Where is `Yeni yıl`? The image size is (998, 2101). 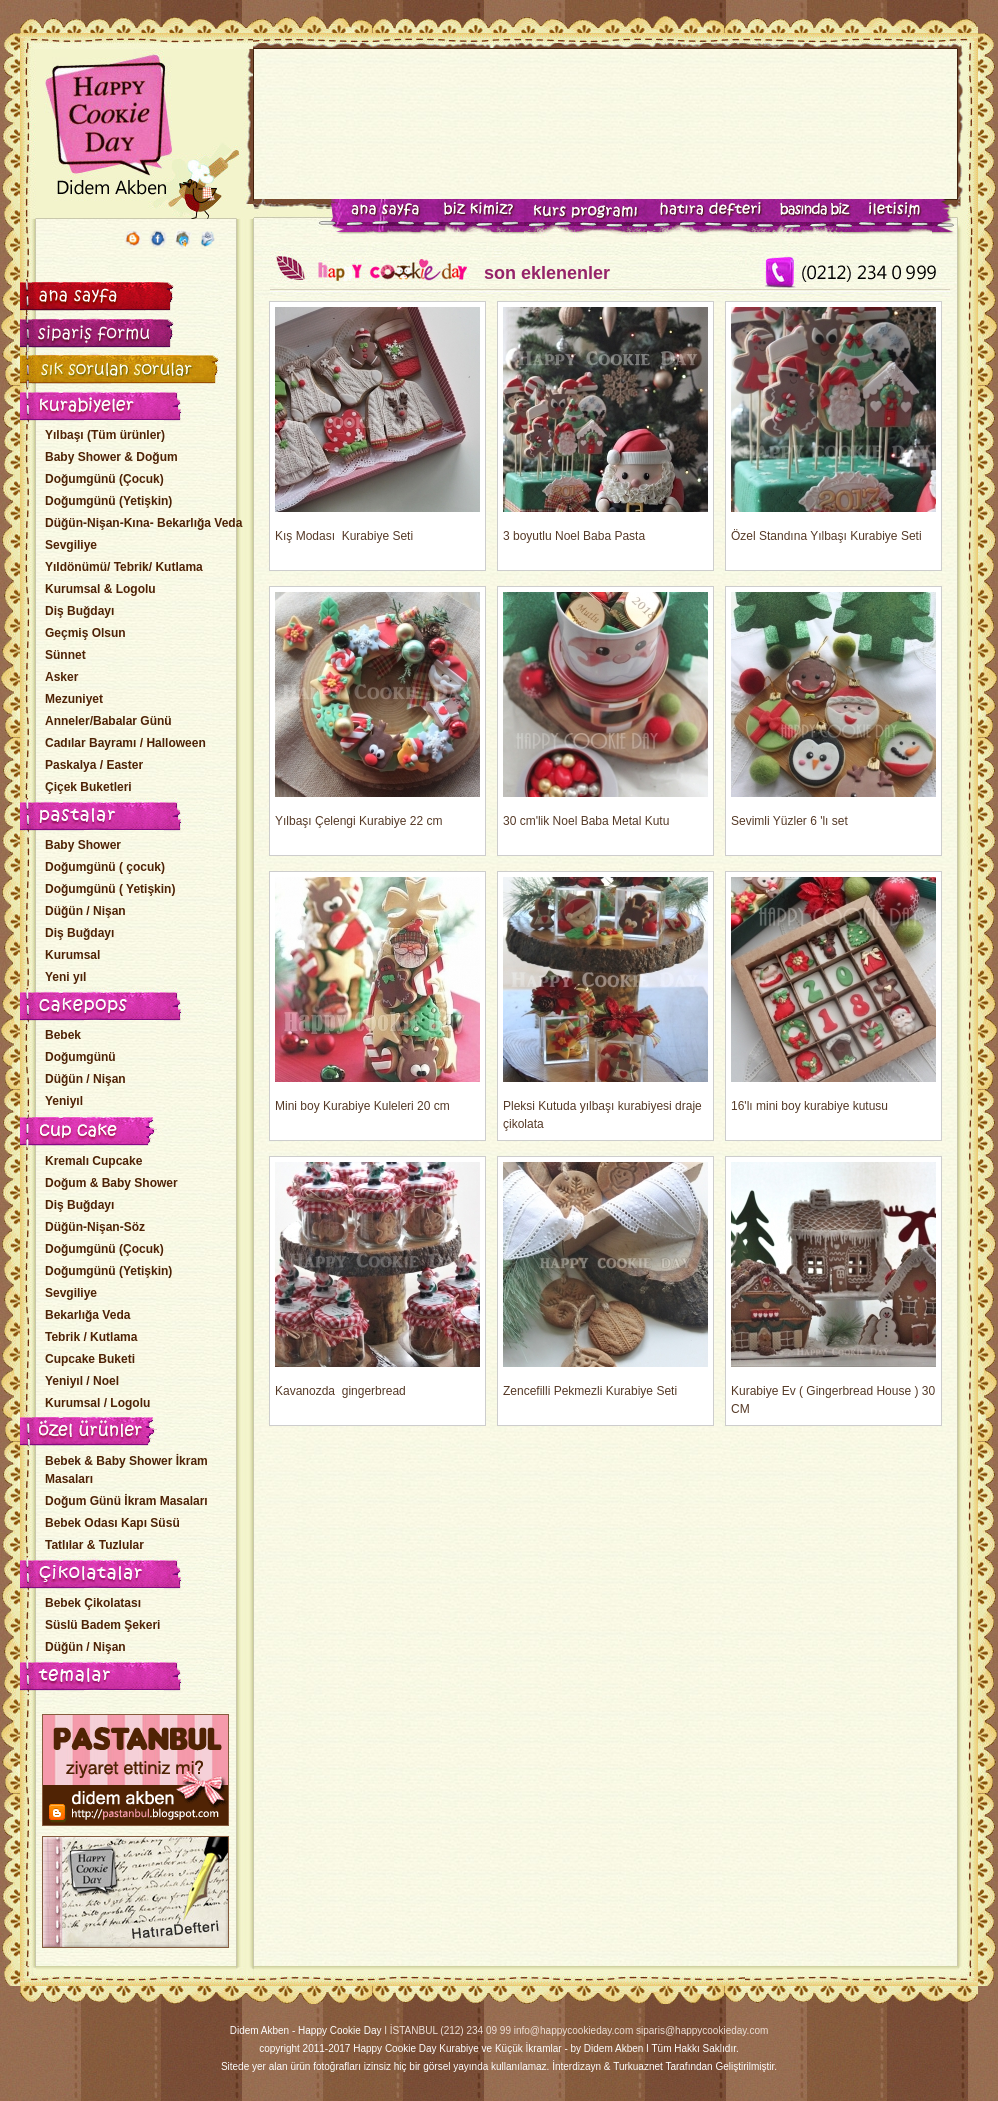
Yeni yıl is located at coordinates (65, 977).